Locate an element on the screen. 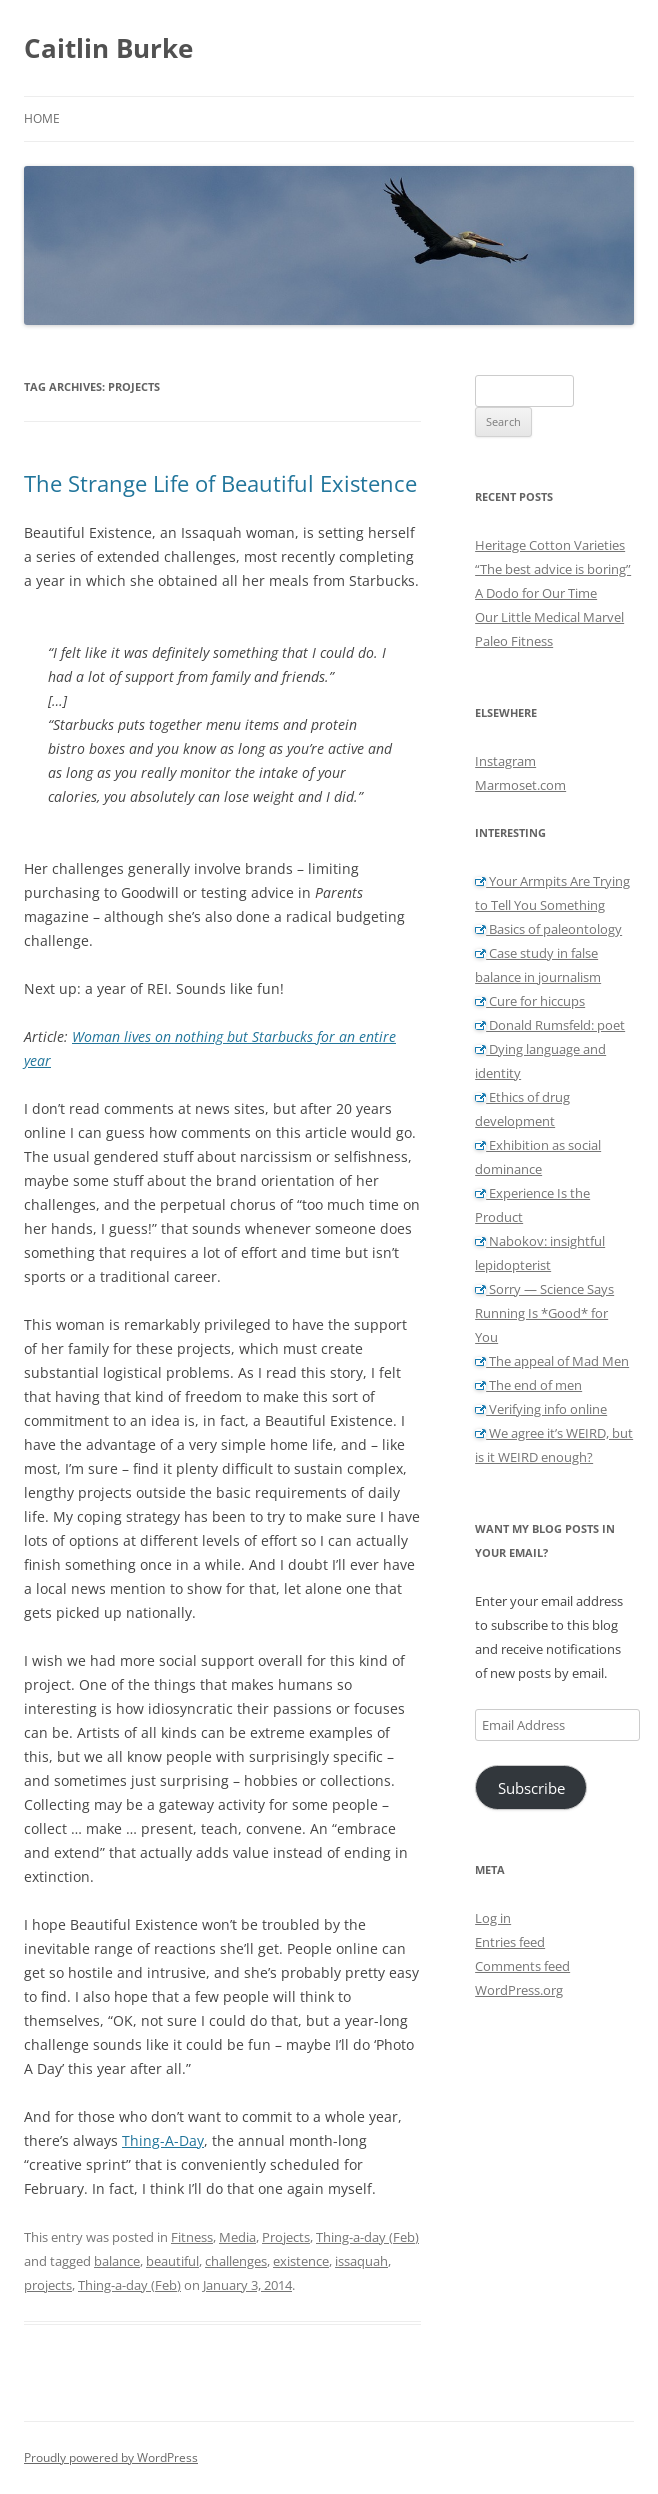 The height and width of the screenshot is (2494, 658). Media is located at coordinates (237, 2237).